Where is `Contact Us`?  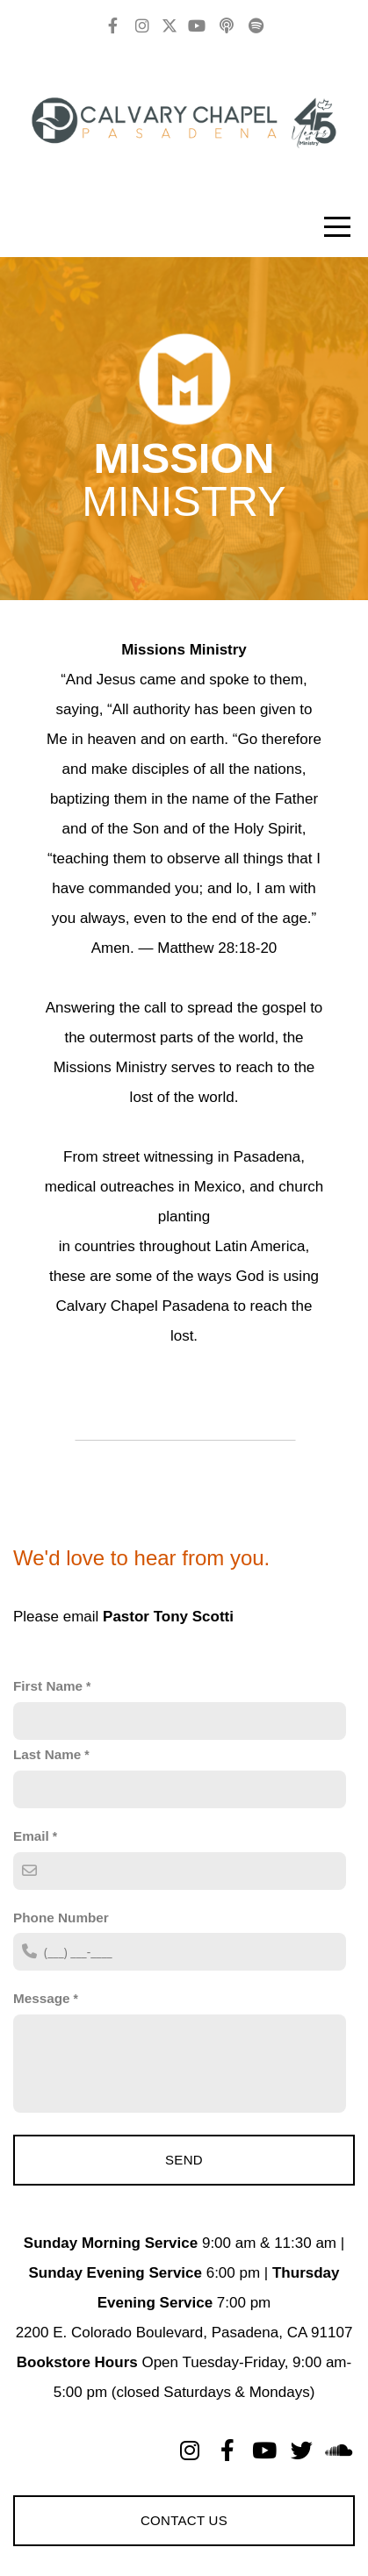 Contact Us is located at coordinates (184, 2520).